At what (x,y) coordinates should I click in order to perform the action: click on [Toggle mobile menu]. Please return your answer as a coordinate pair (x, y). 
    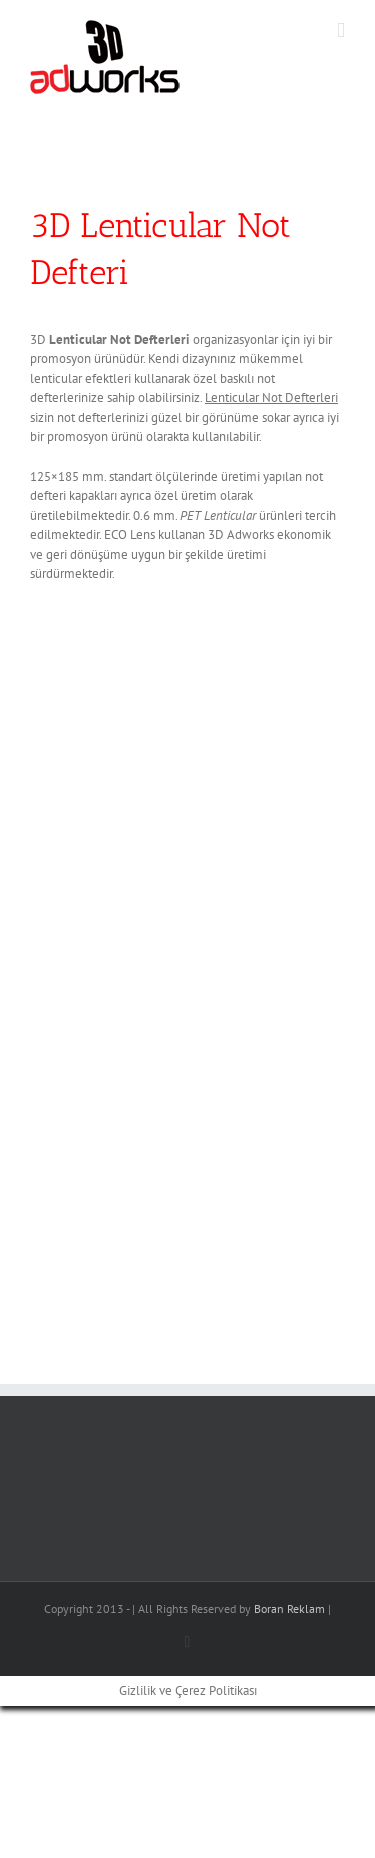
    Looking at the image, I should click on (341, 30).